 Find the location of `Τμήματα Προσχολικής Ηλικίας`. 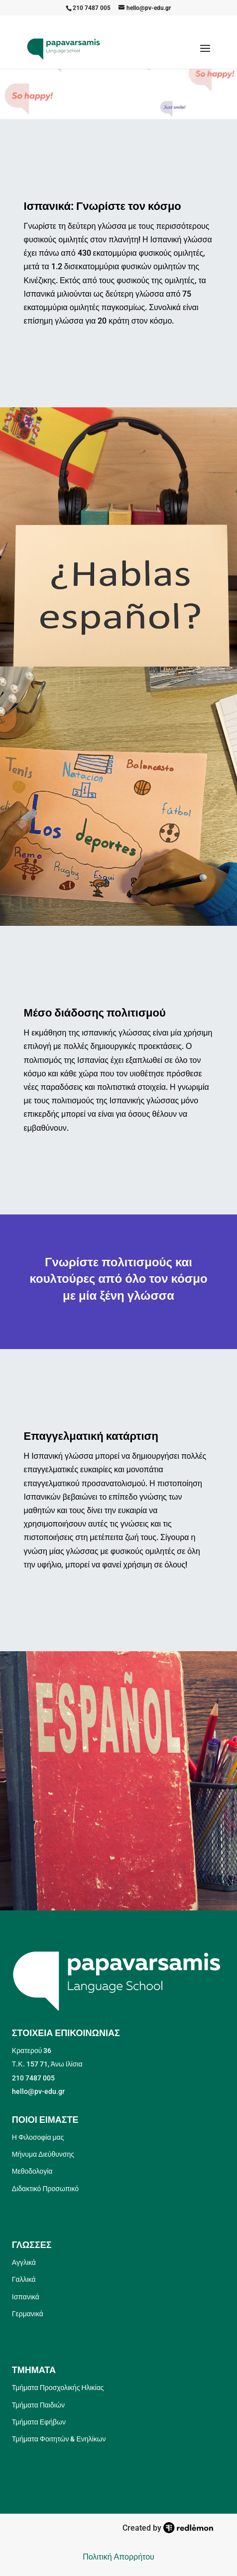

Τμήματα Προσχολικής Ηλικίας is located at coordinates (58, 2388).